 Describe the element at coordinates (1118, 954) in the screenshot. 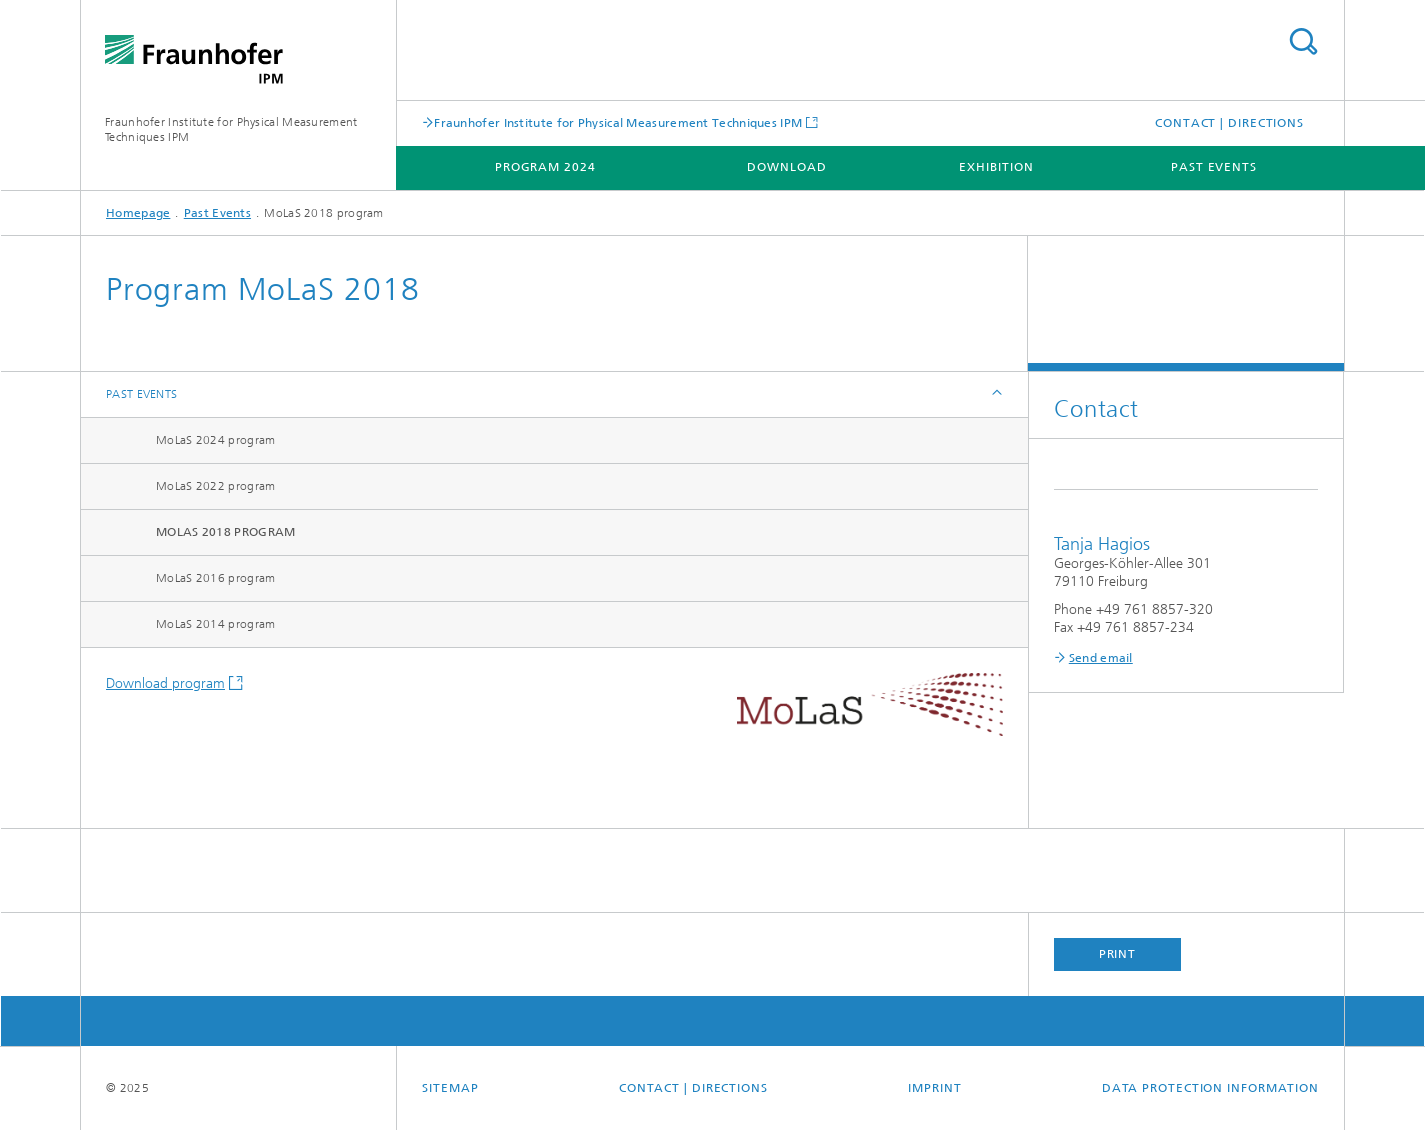

I see `Print` at that location.